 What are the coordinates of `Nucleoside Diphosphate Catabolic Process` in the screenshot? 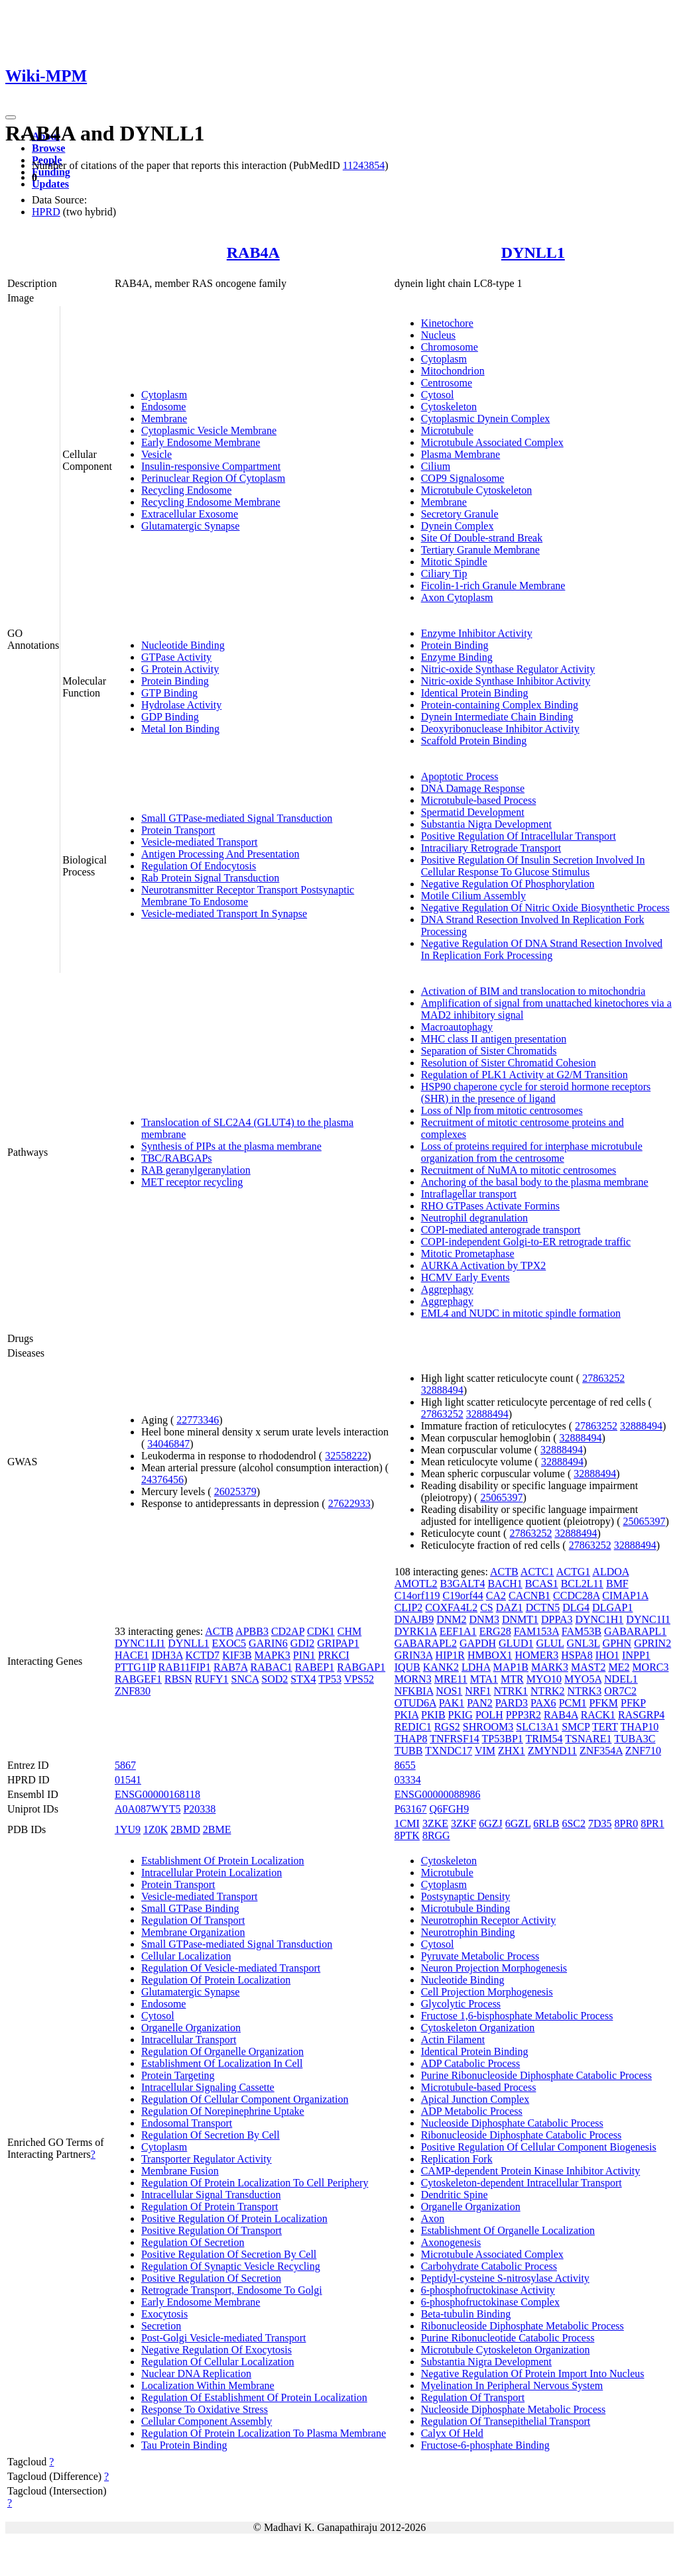 It's located at (512, 2123).